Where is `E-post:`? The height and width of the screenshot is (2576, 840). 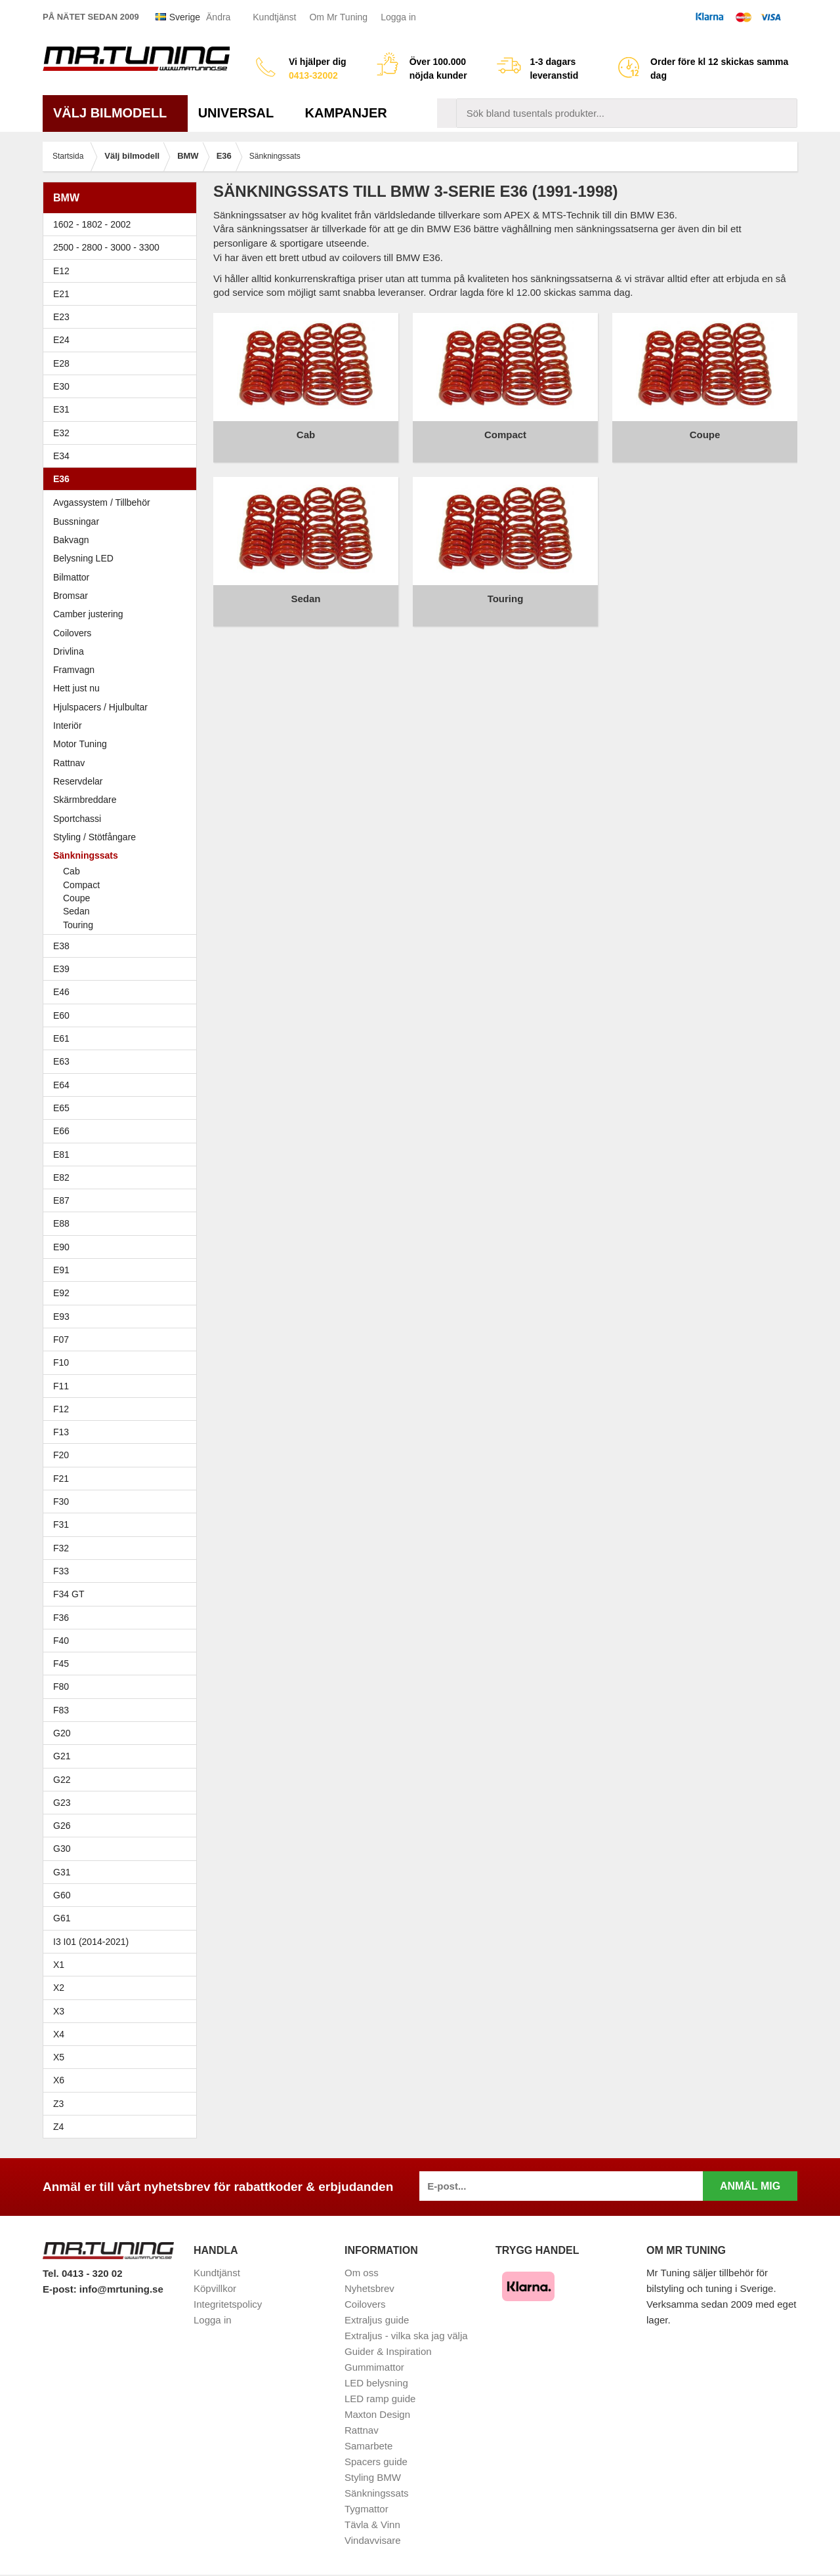 E-post: is located at coordinates (61, 2289).